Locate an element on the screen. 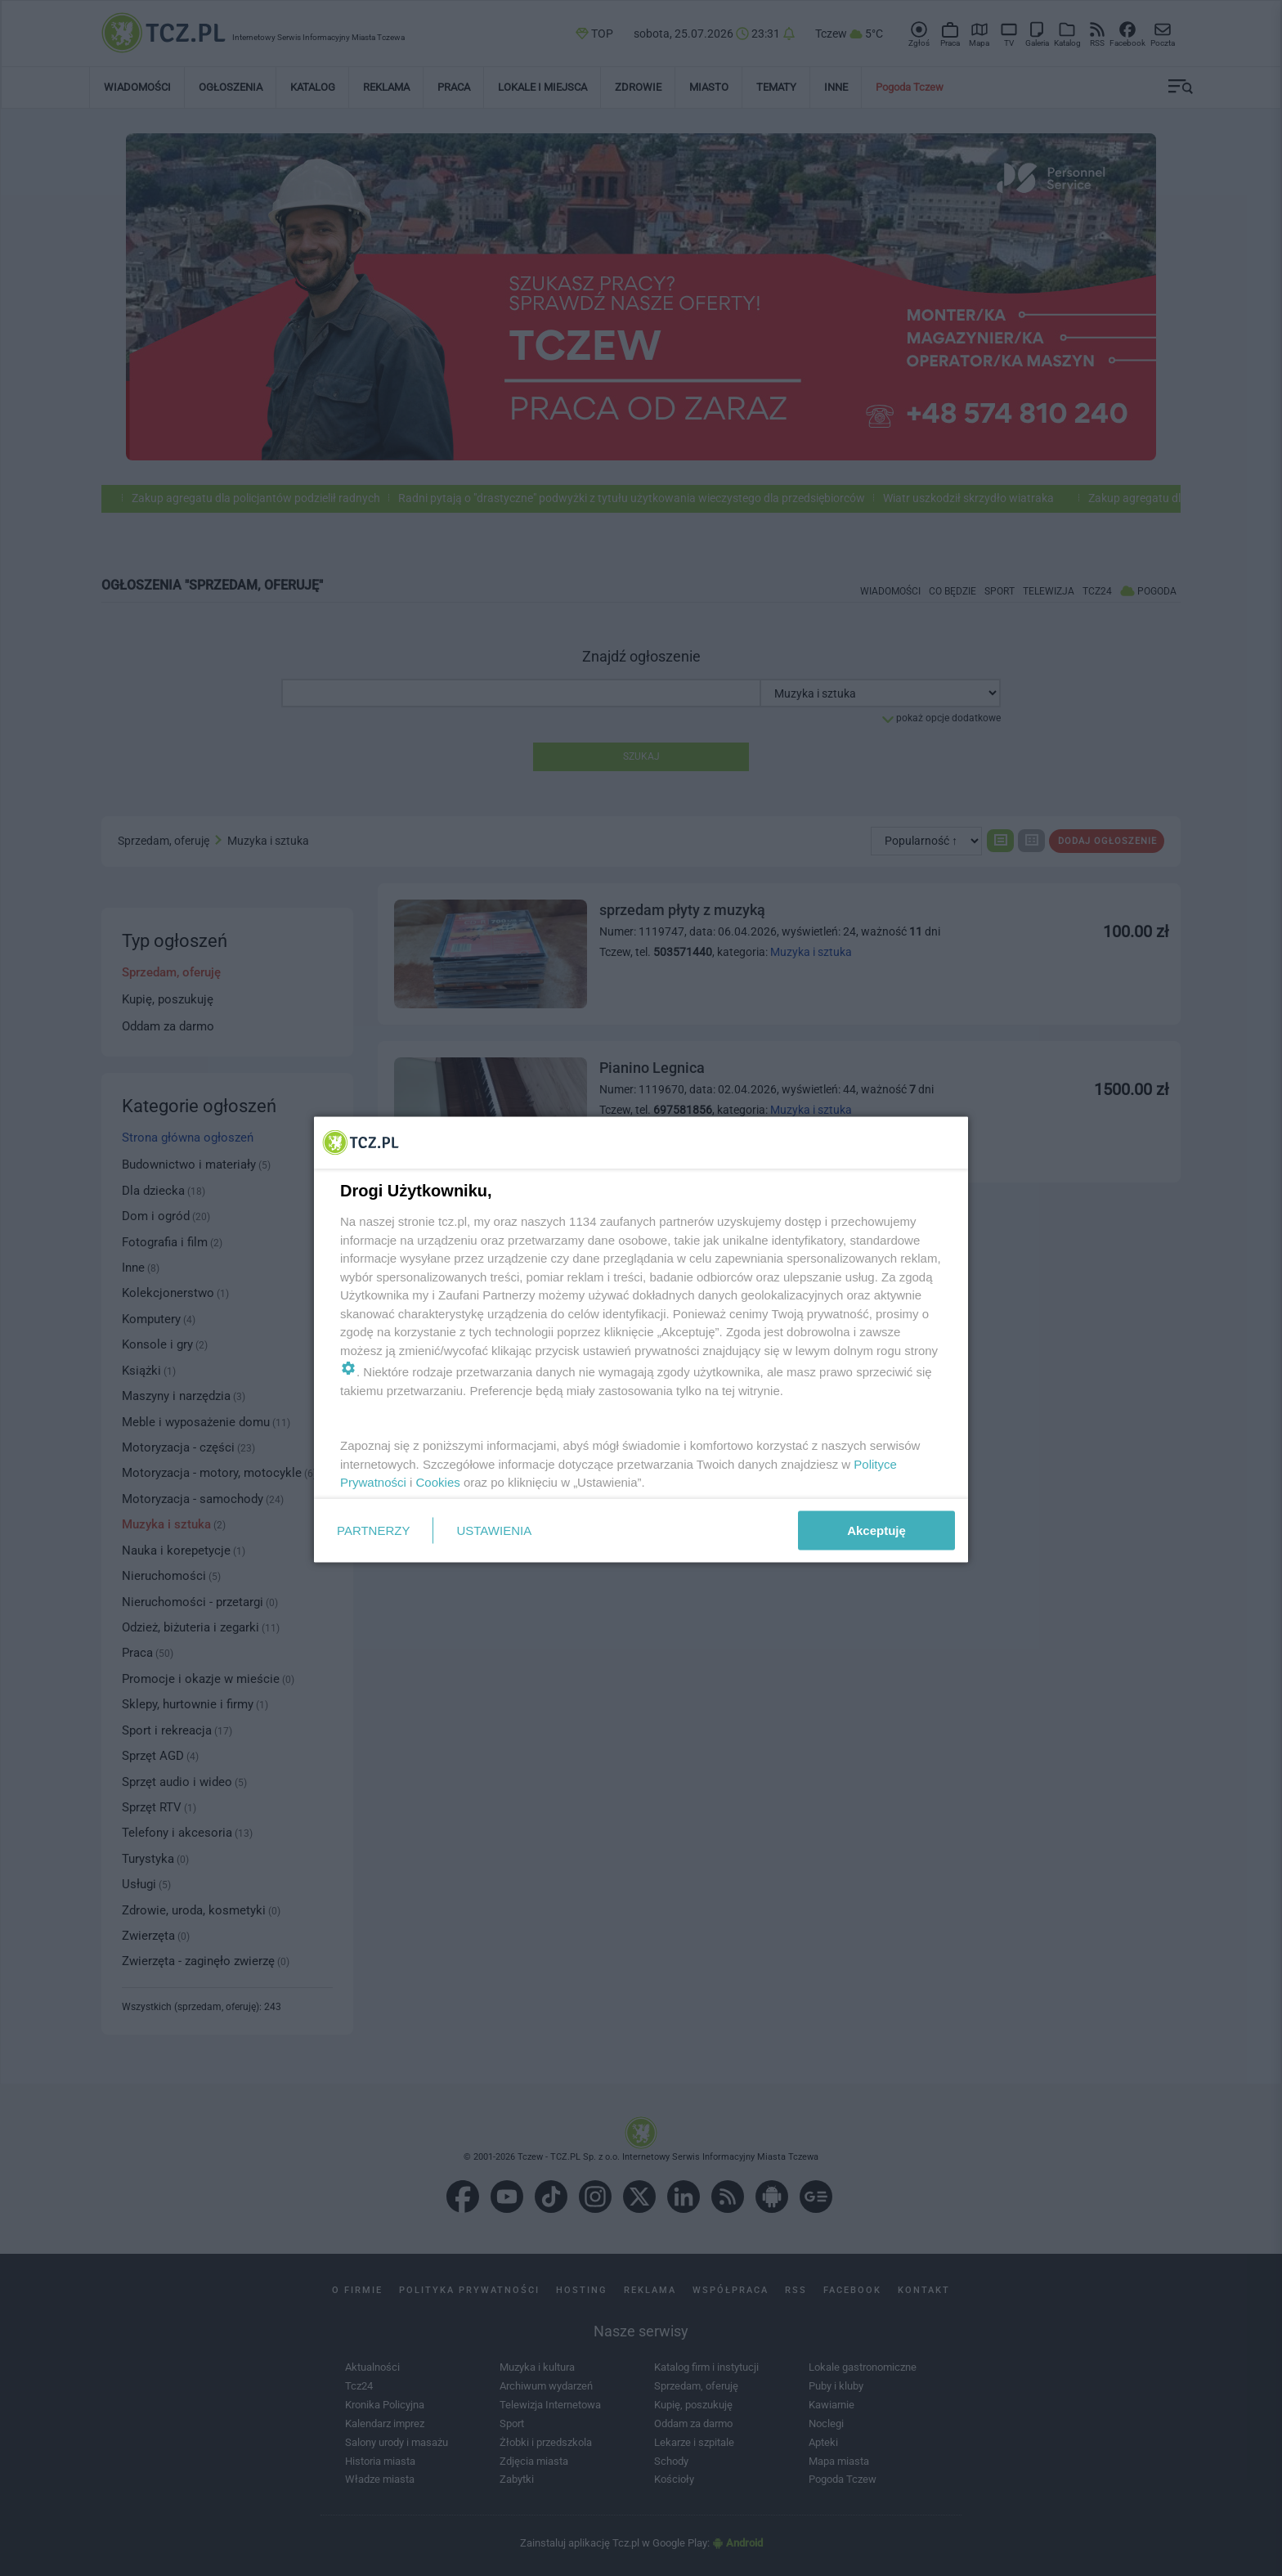 This screenshot has width=1282, height=2576. Cookies is located at coordinates (438, 1482).